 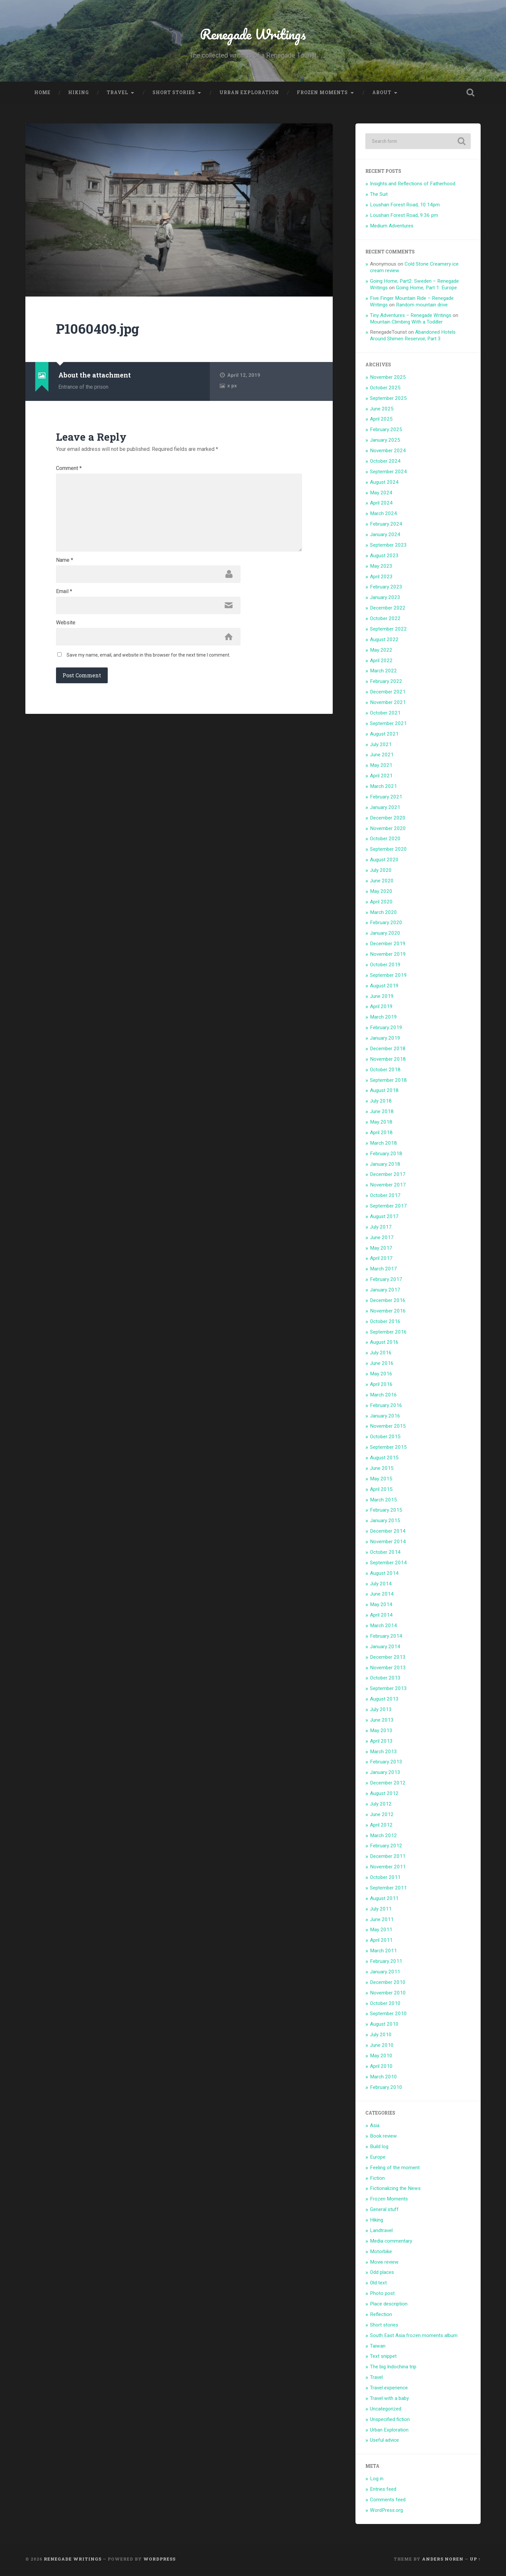 I want to click on February 2021, so click(x=386, y=798).